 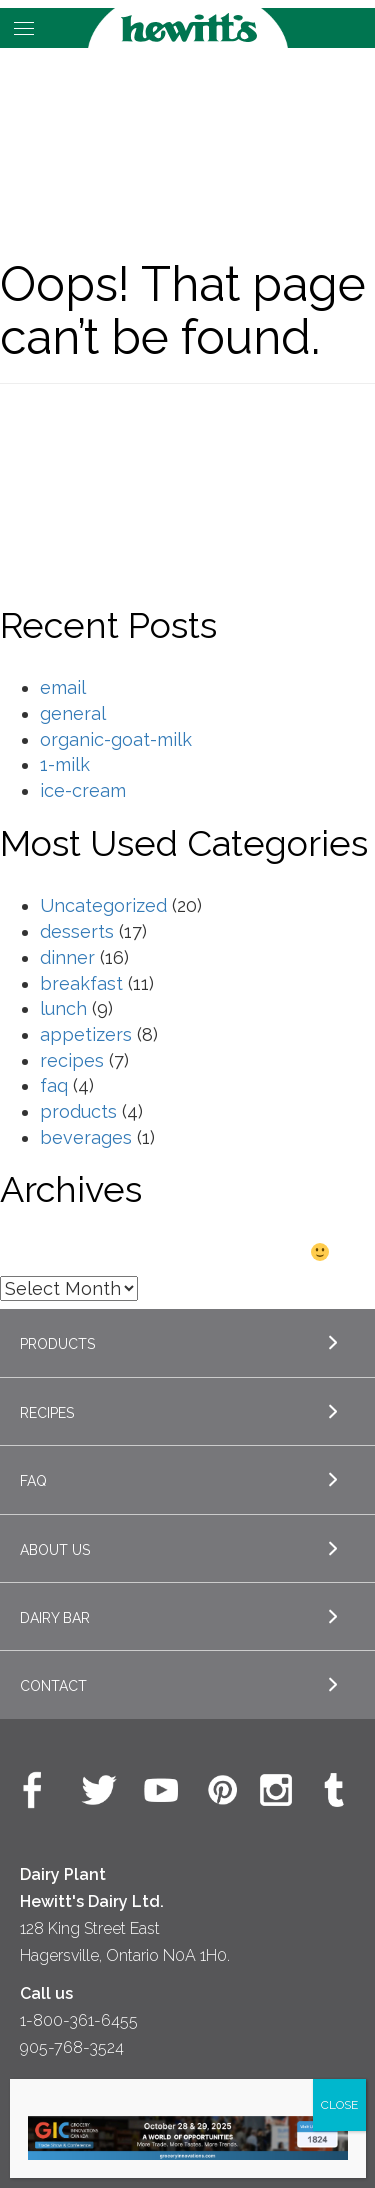 What do you see at coordinates (83, 790) in the screenshot?
I see `ice-cream` at bounding box center [83, 790].